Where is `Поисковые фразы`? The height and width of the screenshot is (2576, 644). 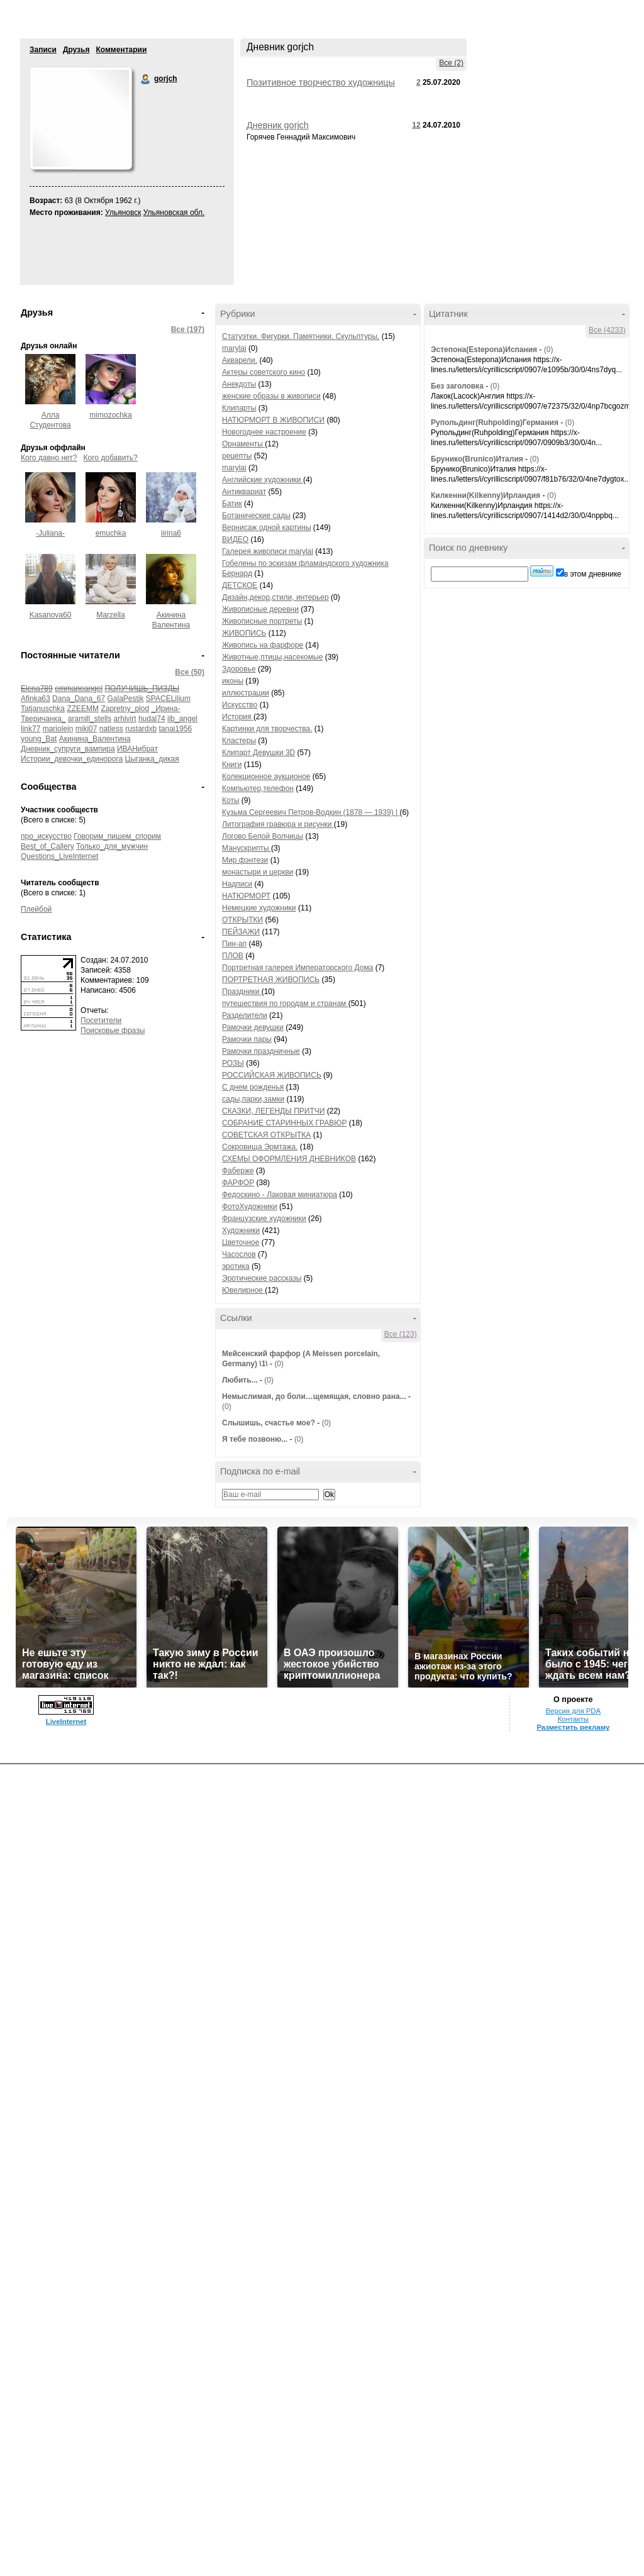 Поисковые фразы is located at coordinates (112, 1030).